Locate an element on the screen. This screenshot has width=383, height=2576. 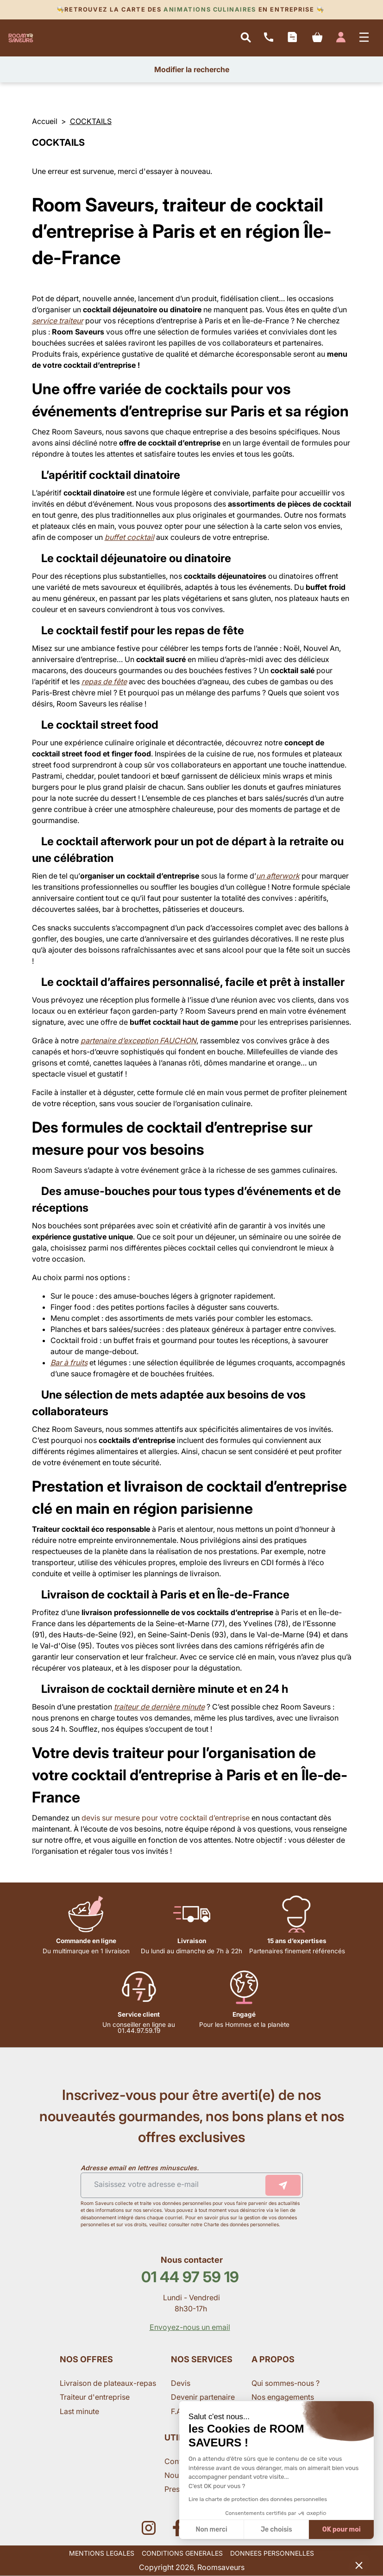
Accueil is located at coordinates (44, 121).